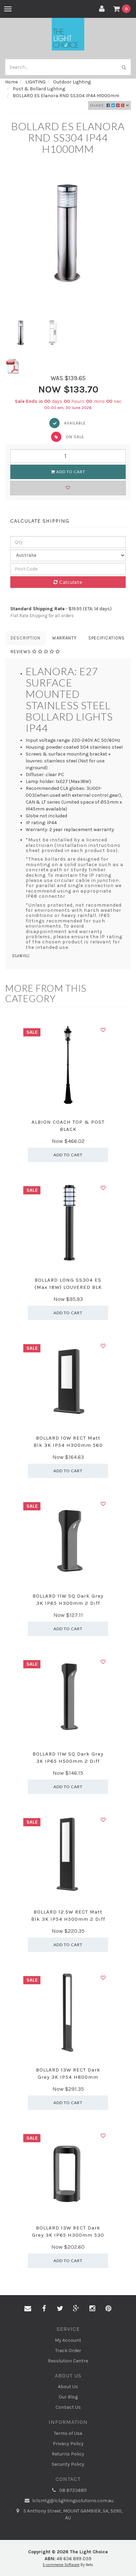 The image size is (136, 2576). What do you see at coordinates (68, 2500) in the screenshot?
I see `lclsmtg@lclightingsolutions.com.au` at bounding box center [68, 2500].